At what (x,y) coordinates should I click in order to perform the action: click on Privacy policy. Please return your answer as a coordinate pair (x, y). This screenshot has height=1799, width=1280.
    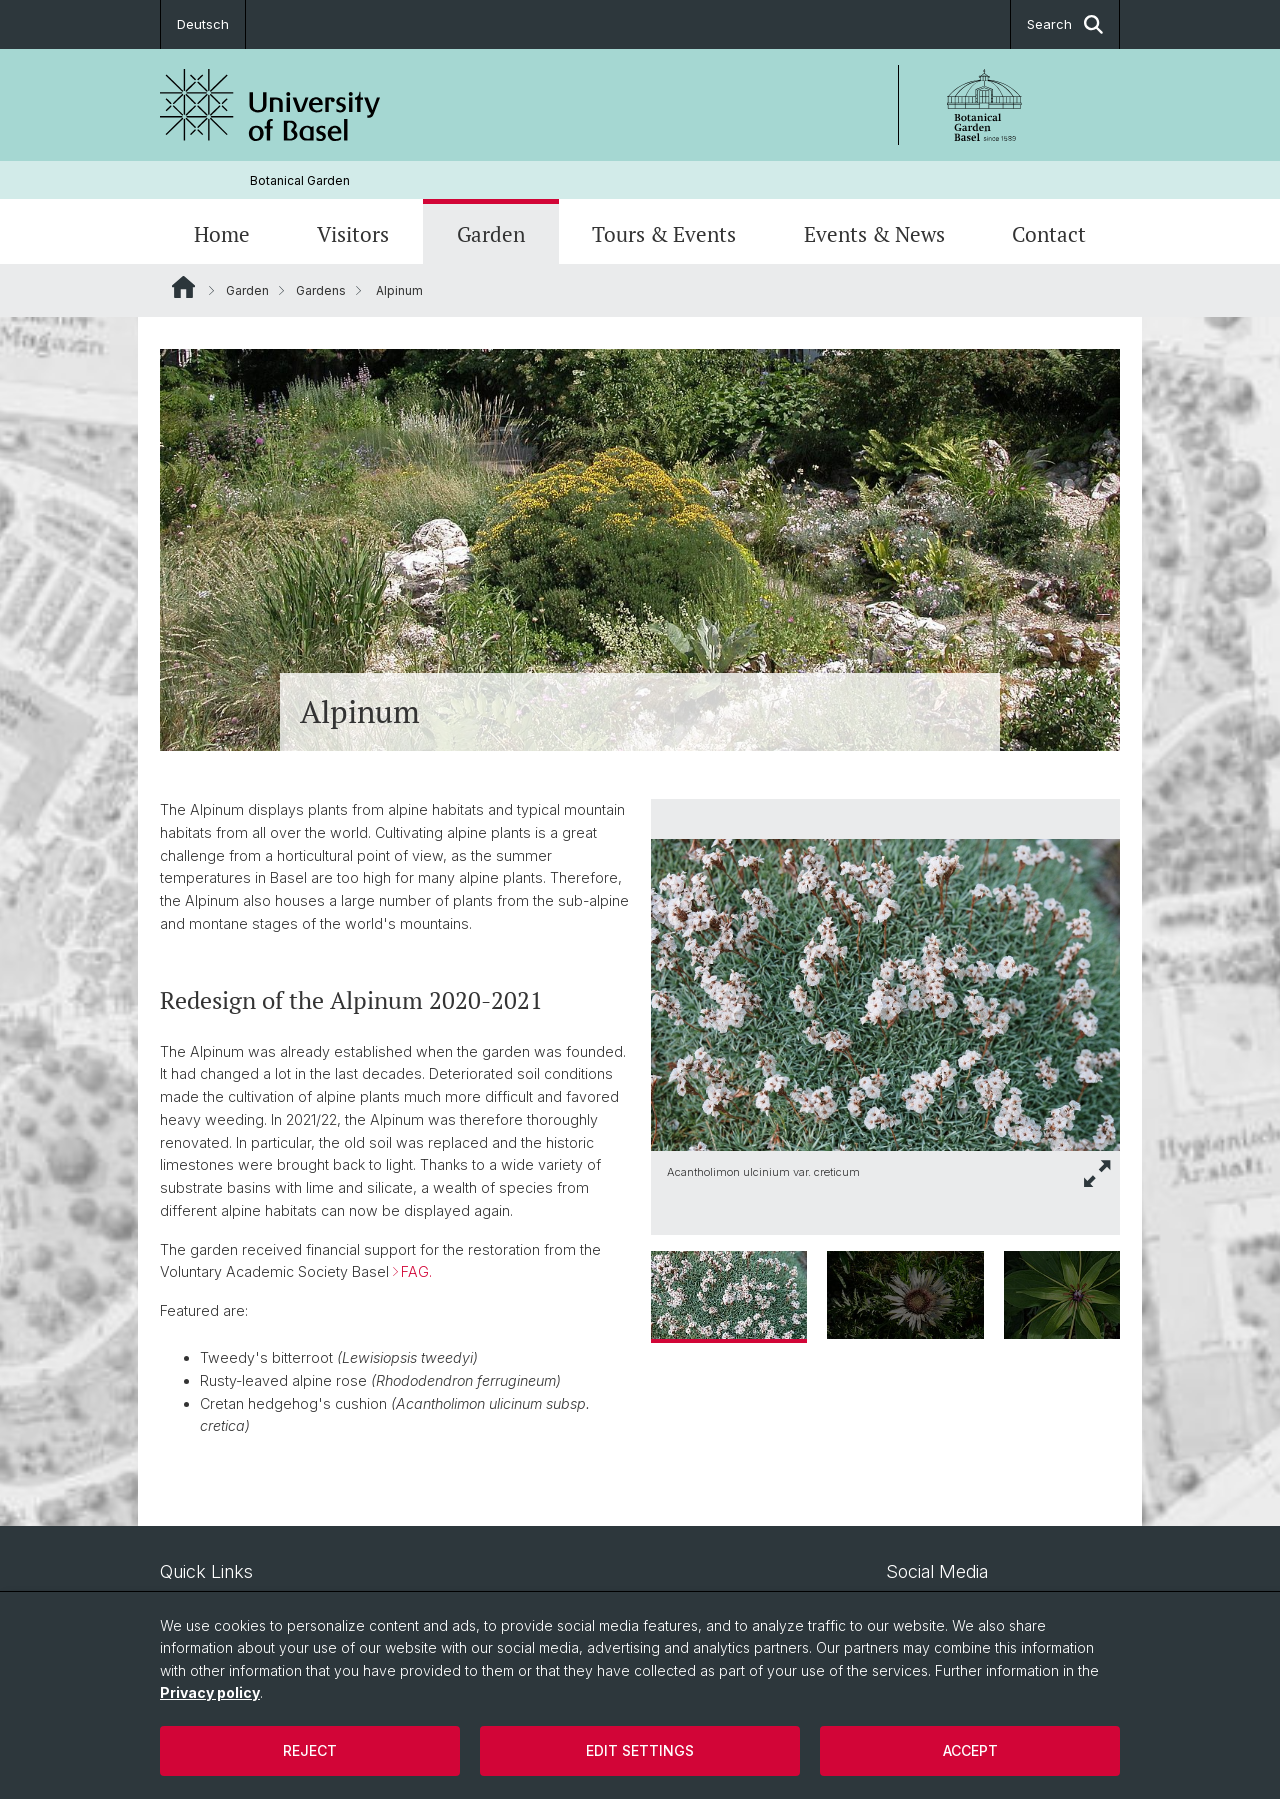
    Looking at the image, I should click on (210, 1692).